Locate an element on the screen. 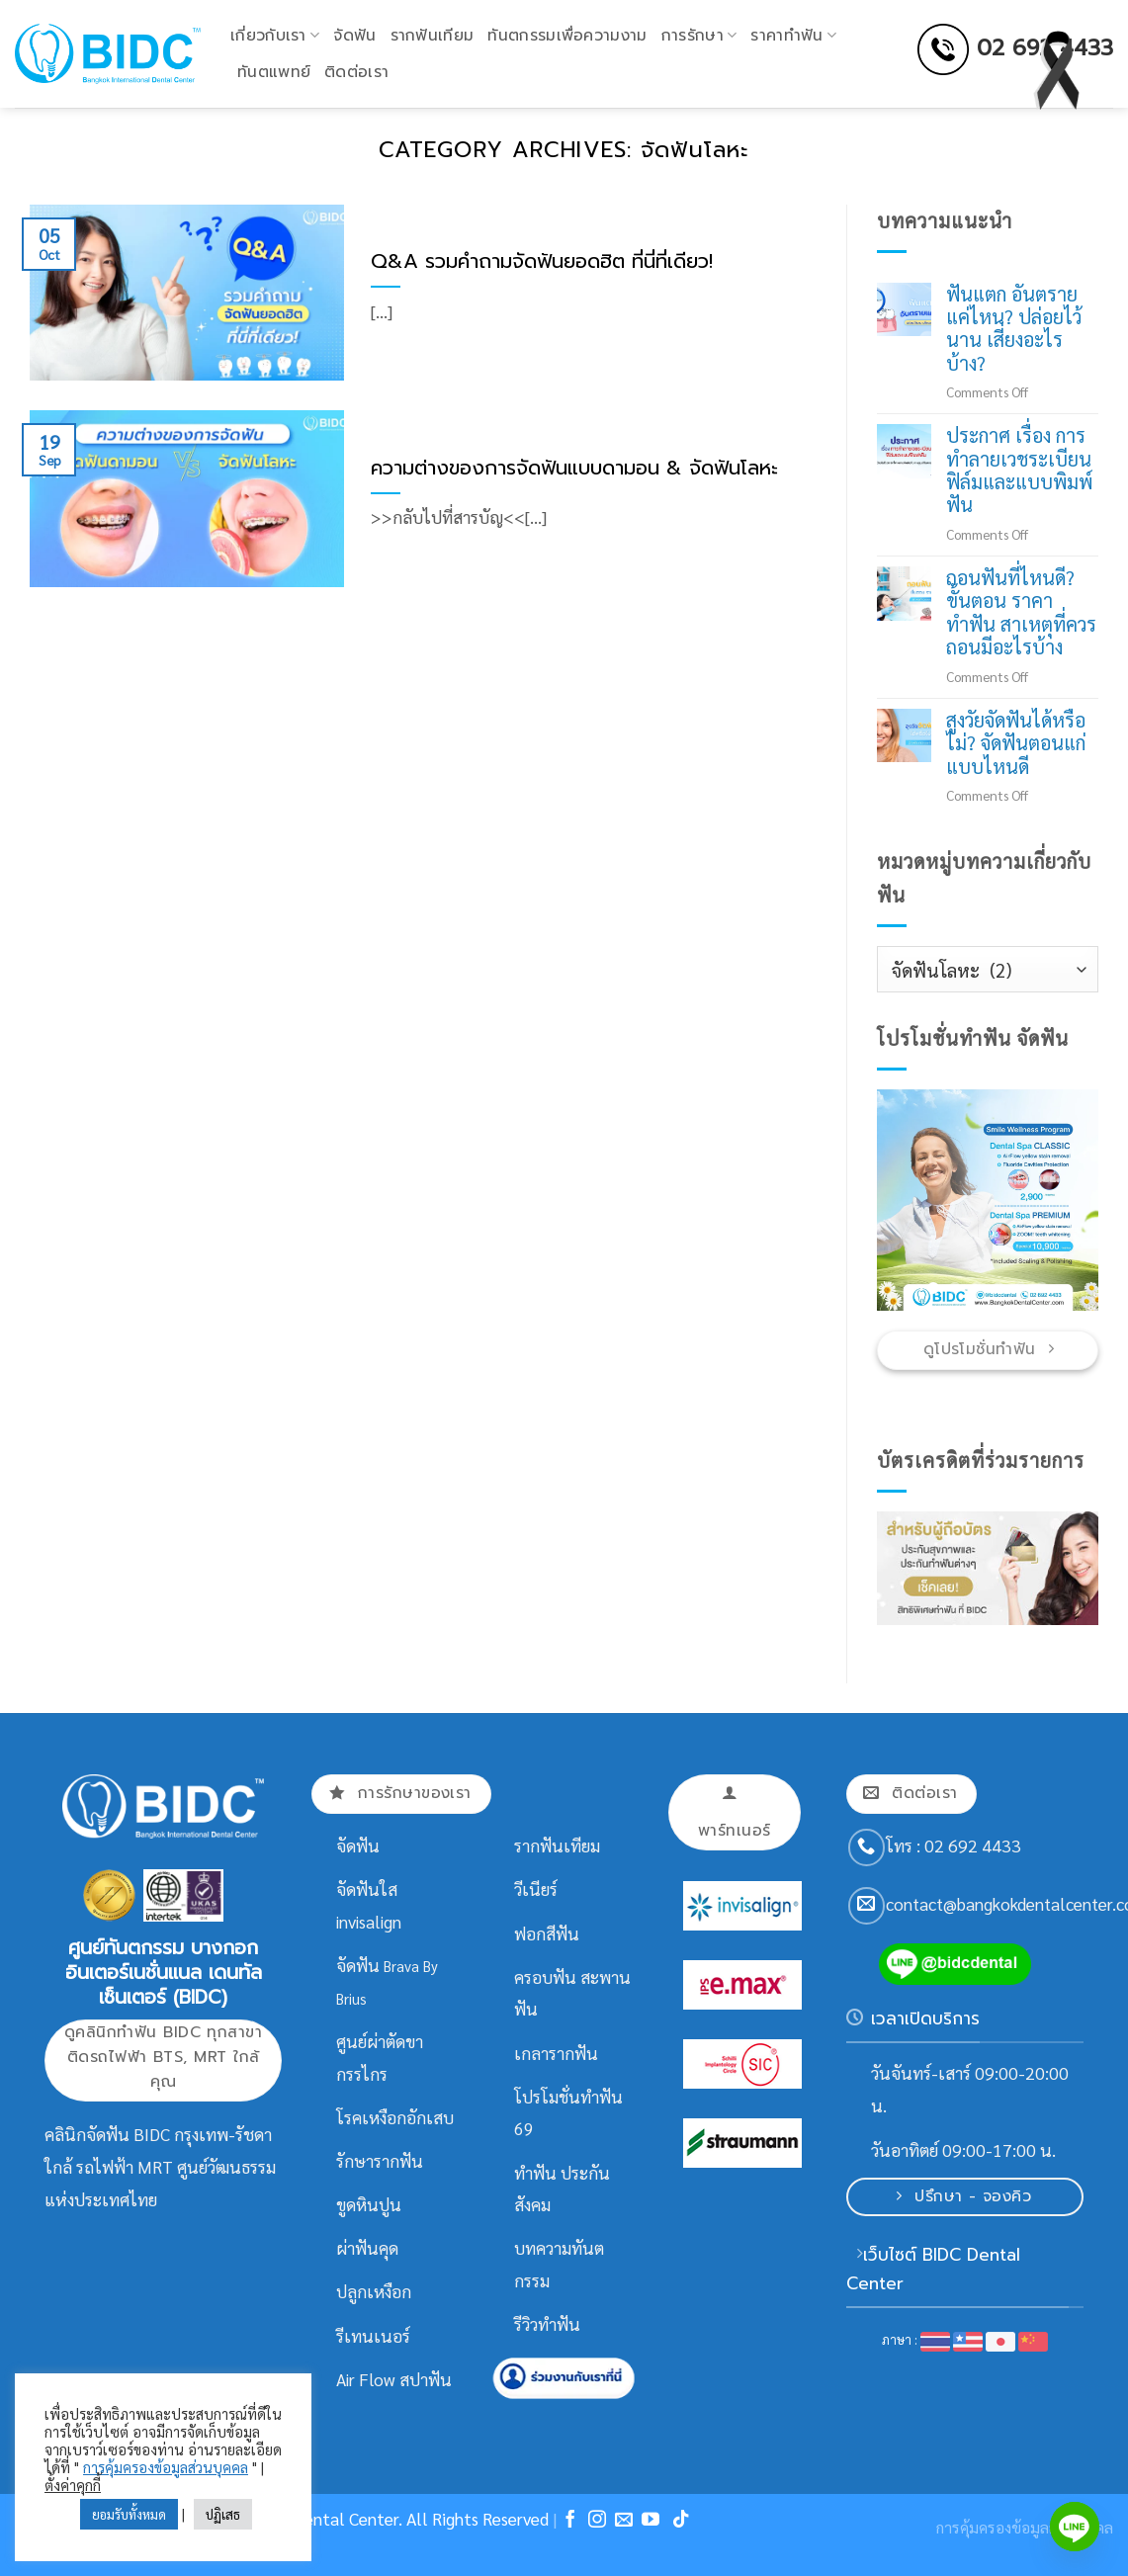 The width and height of the screenshot is (1128, 2576). [Call us] is located at coordinates (867, 1847).